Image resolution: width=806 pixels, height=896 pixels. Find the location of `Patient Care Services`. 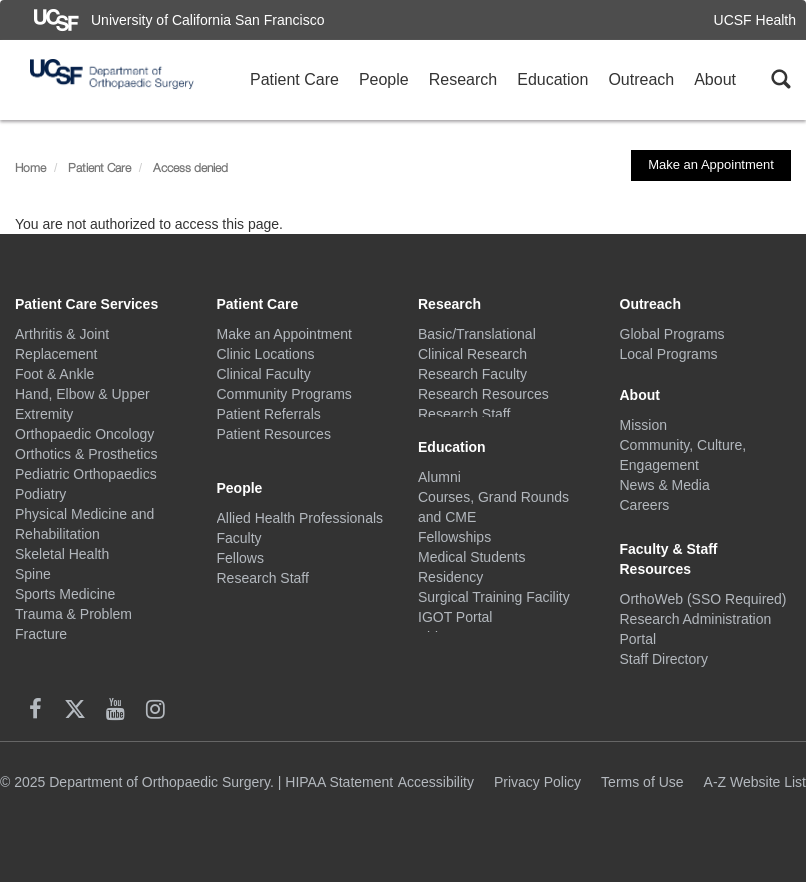

Patient Care Services is located at coordinates (86, 304).